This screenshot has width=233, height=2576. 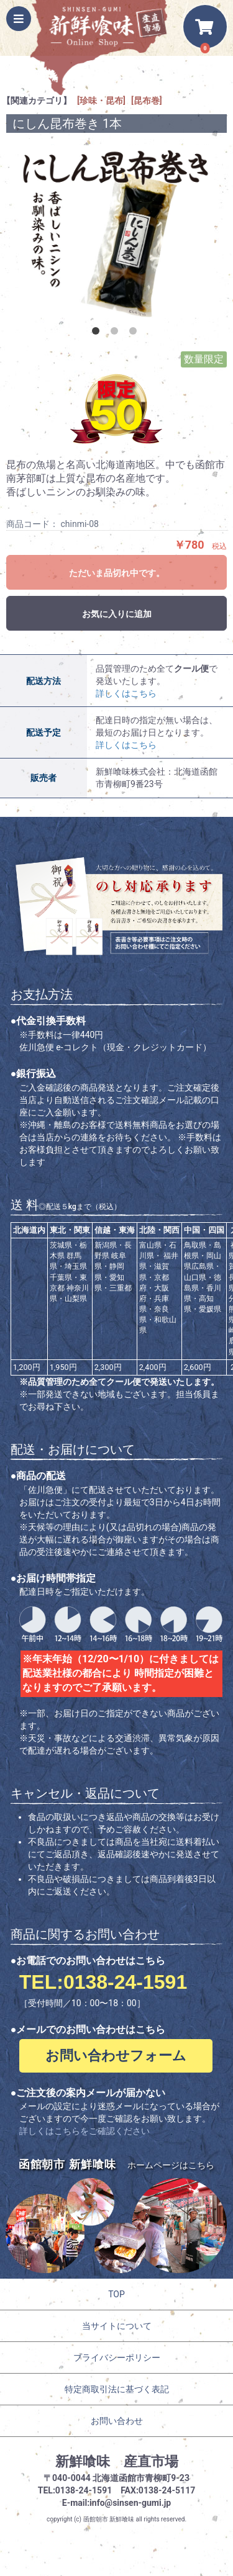 What do you see at coordinates (117, 573) in the screenshot?
I see `ただいま品切れ中です。` at bounding box center [117, 573].